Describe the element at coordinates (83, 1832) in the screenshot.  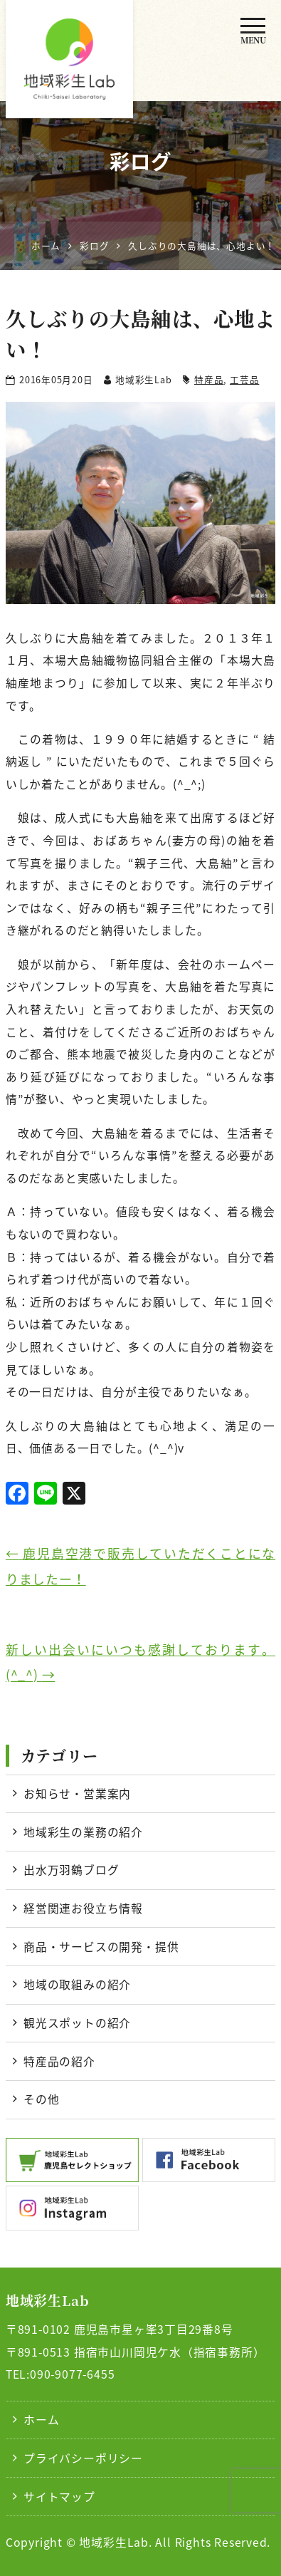
I see `地域彩生の業務の紹介` at that location.